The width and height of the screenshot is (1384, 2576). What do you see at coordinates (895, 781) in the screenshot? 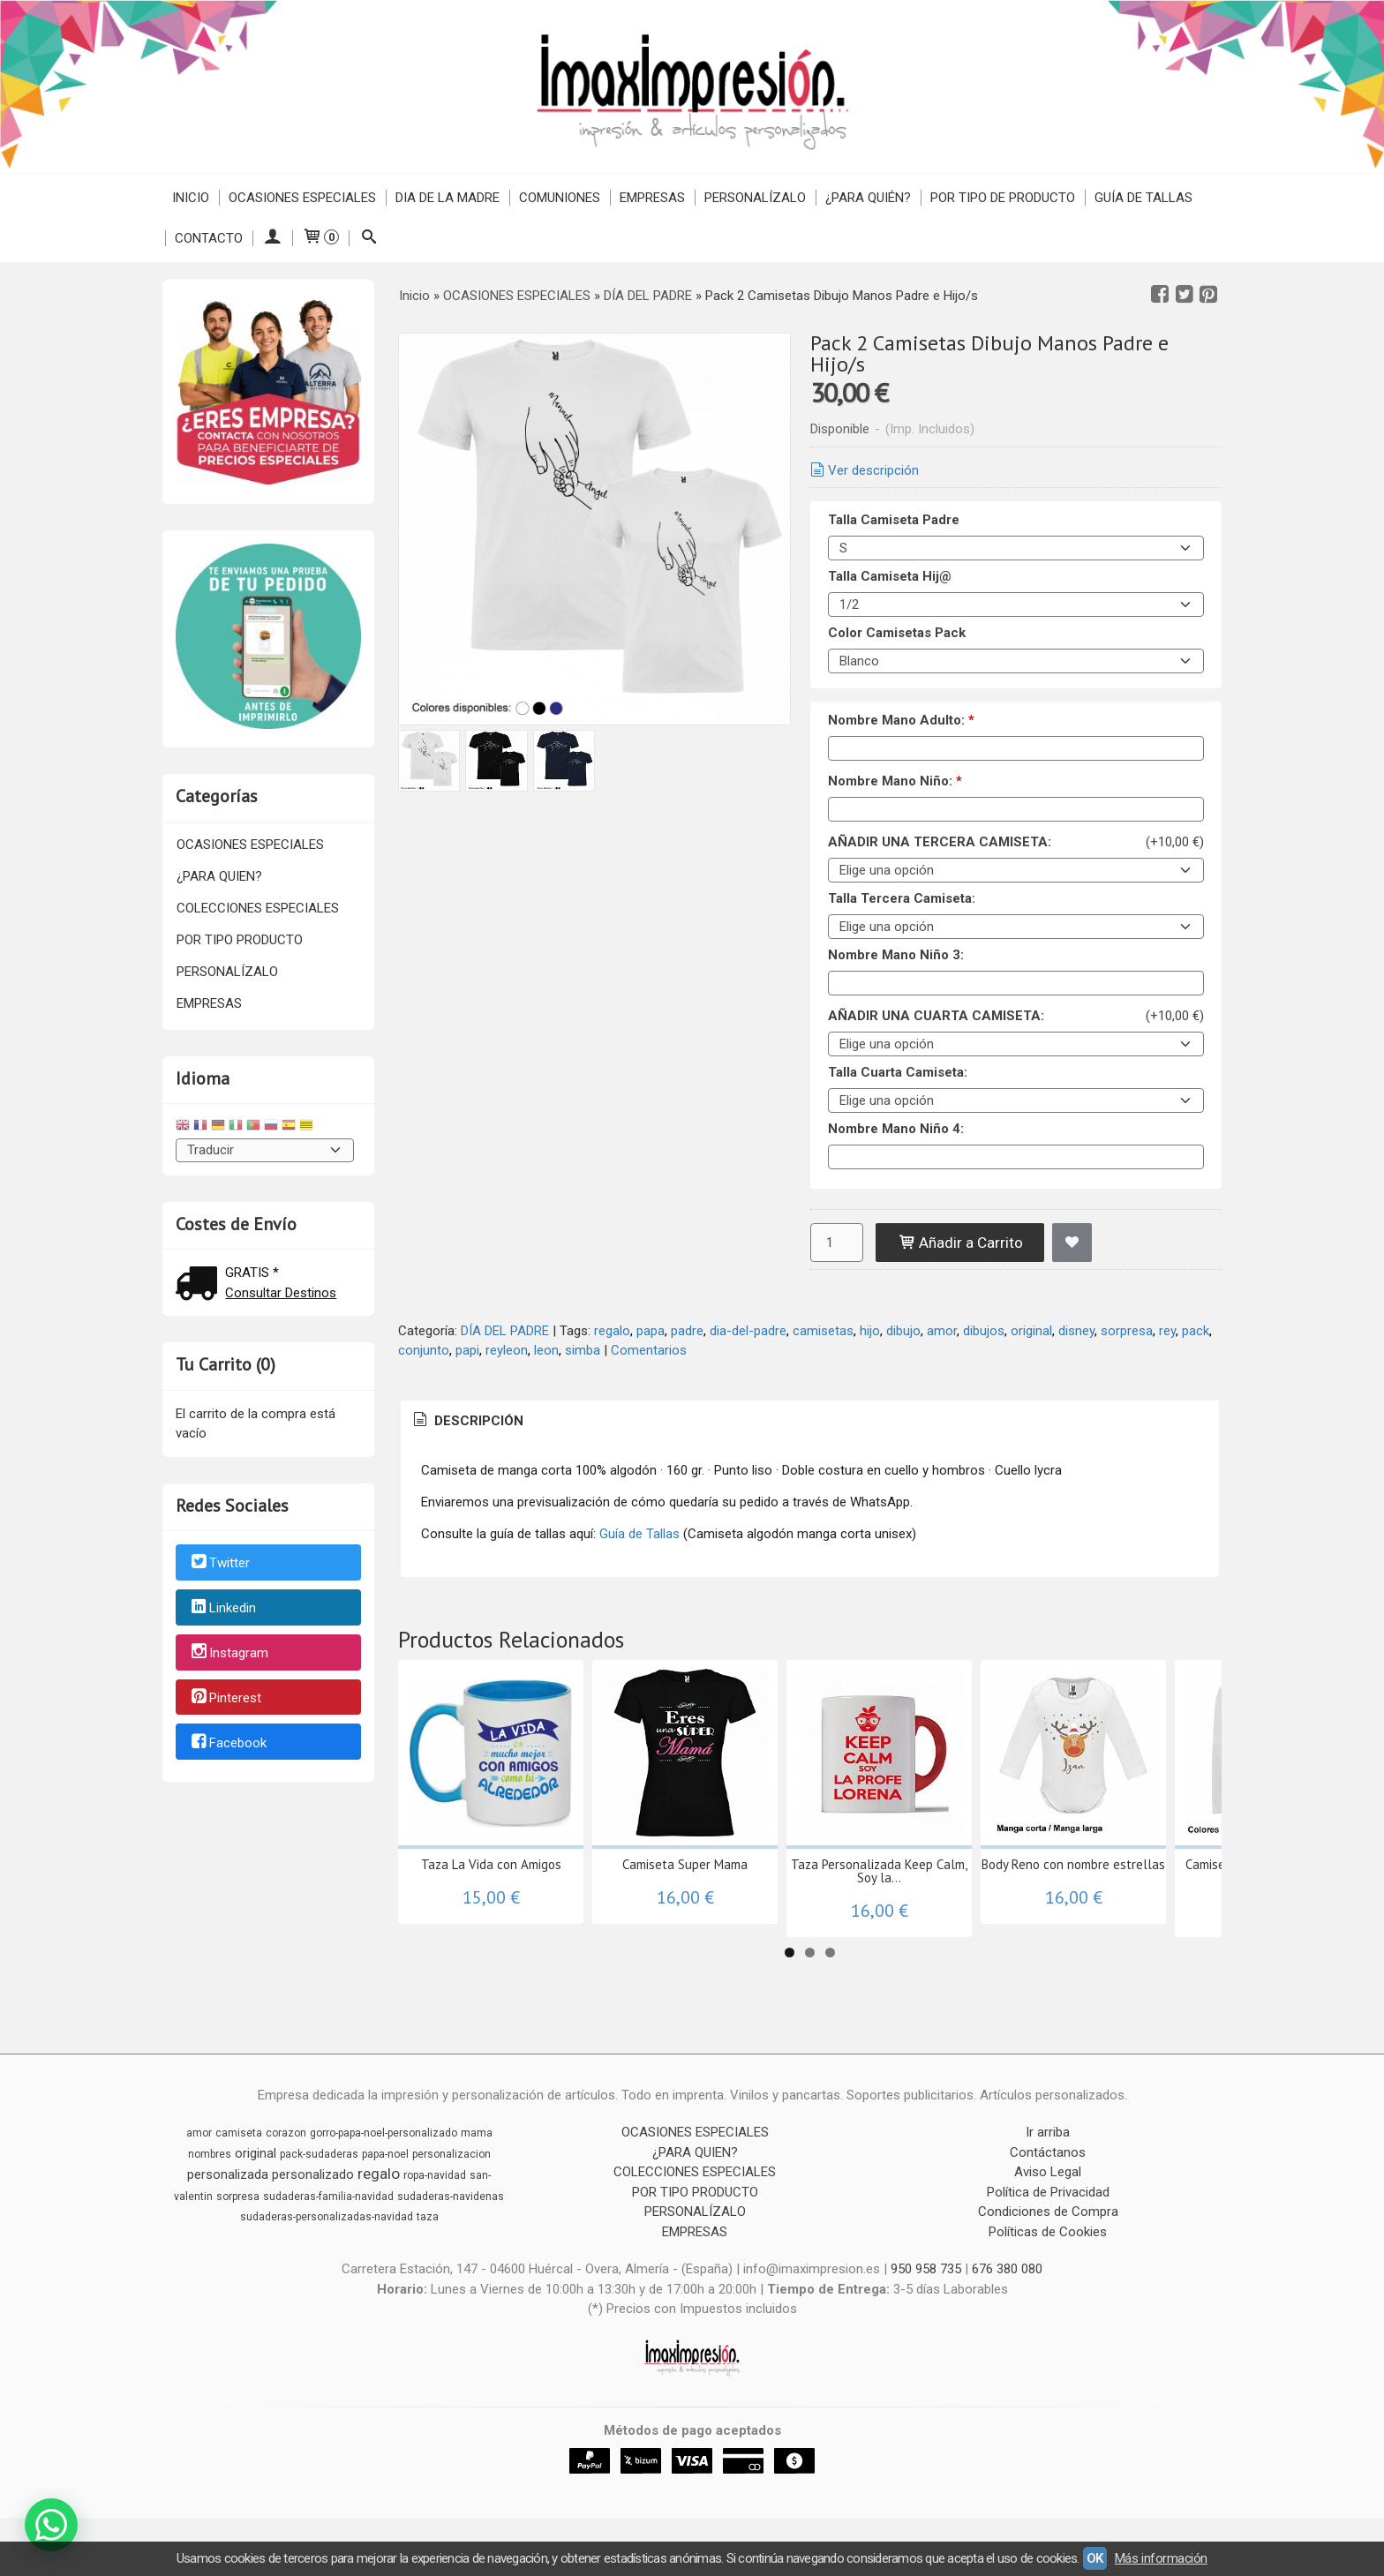
I see `Nombre Mano Niño:` at bounding box center [895, 781].